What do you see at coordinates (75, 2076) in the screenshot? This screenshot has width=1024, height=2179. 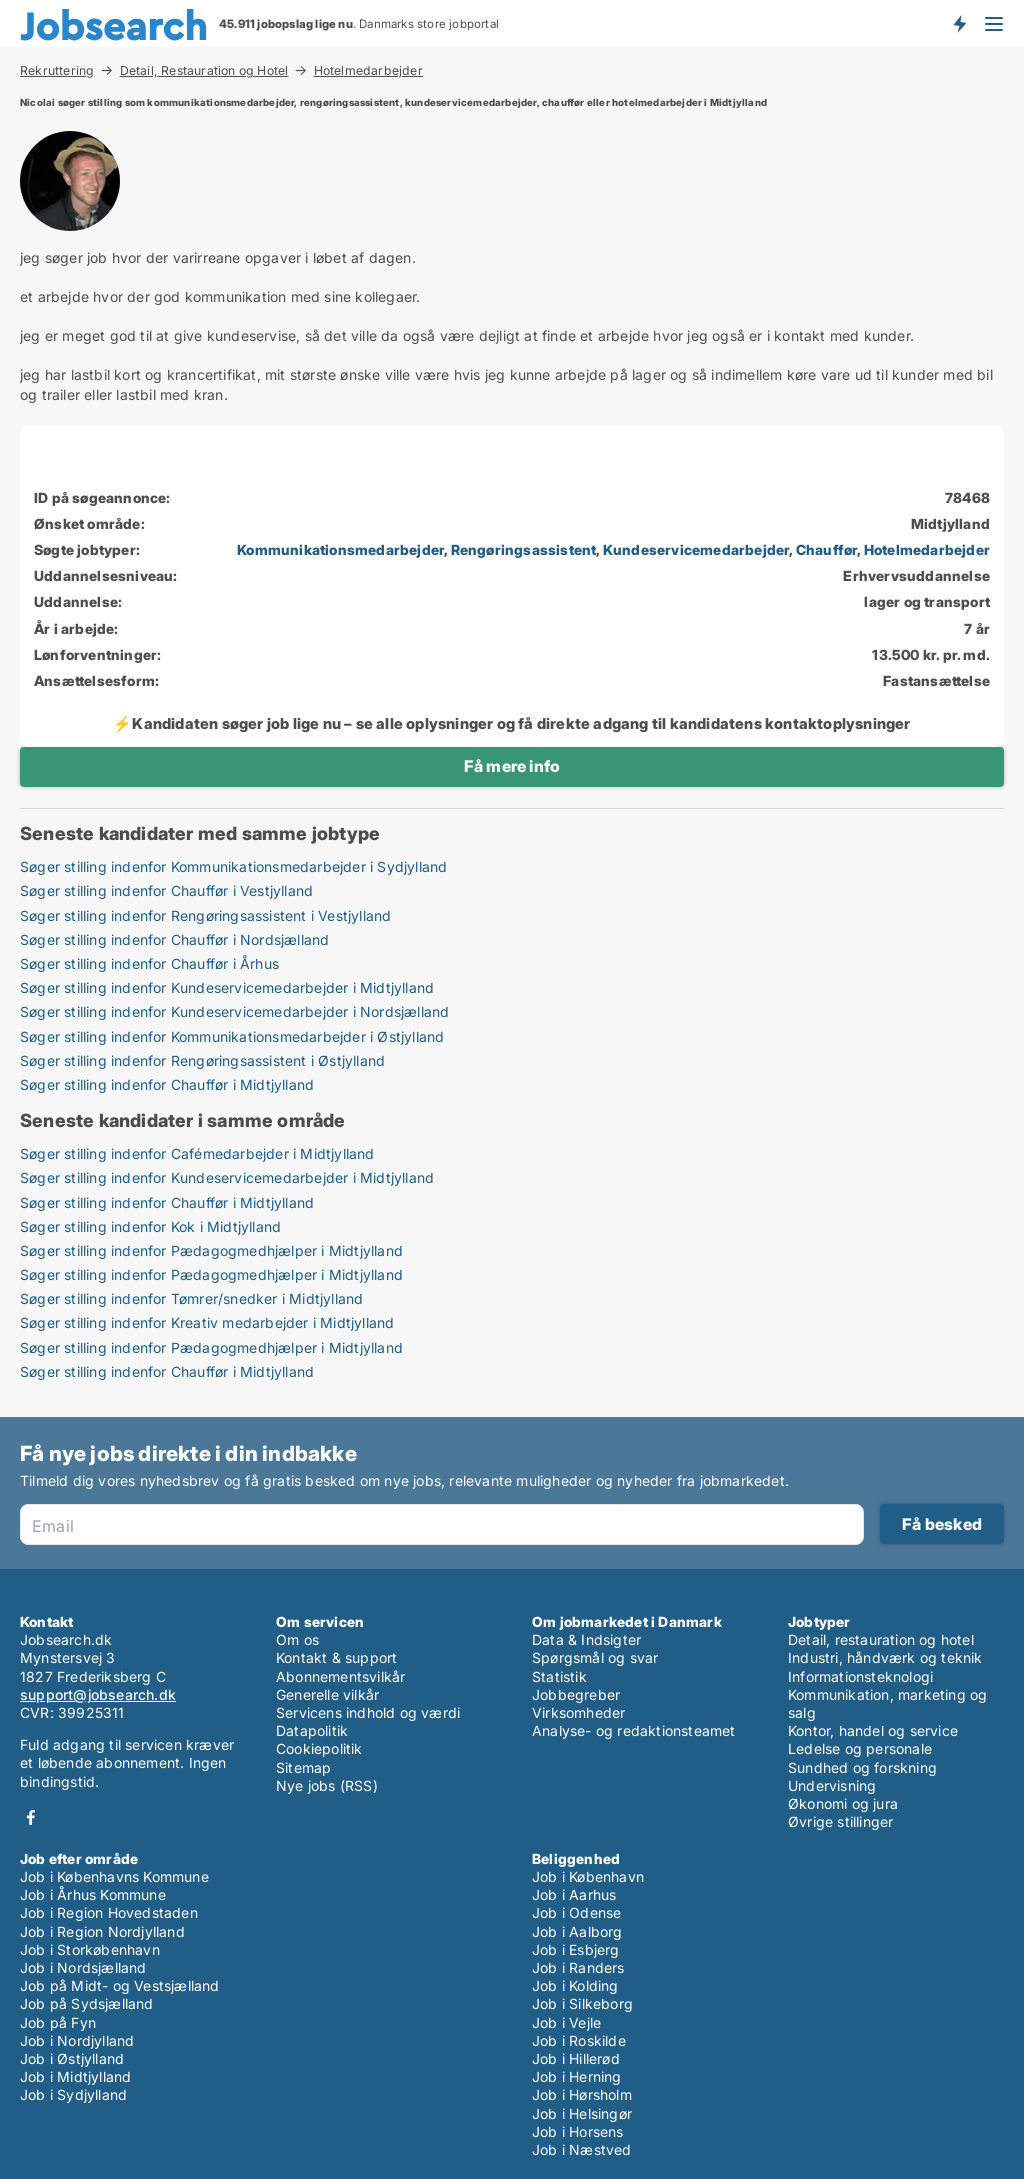 I see `Job i Midtjylland` at bounding box center [75, 2076].